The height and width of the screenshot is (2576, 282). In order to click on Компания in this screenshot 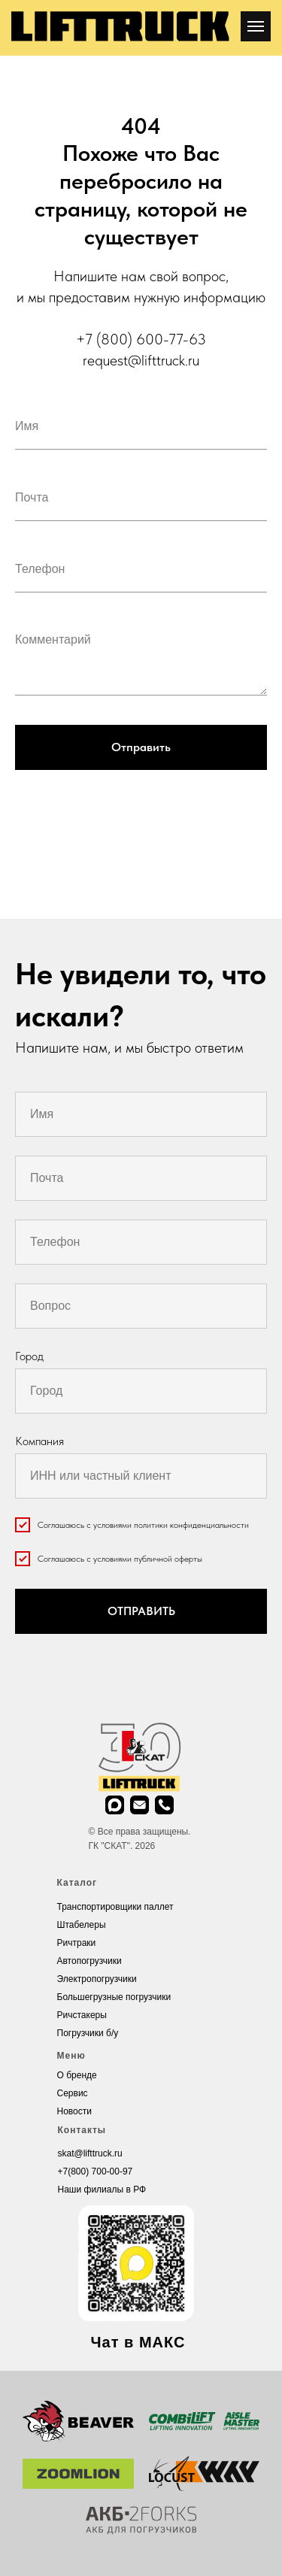, I will do `click(39, 1441)`.